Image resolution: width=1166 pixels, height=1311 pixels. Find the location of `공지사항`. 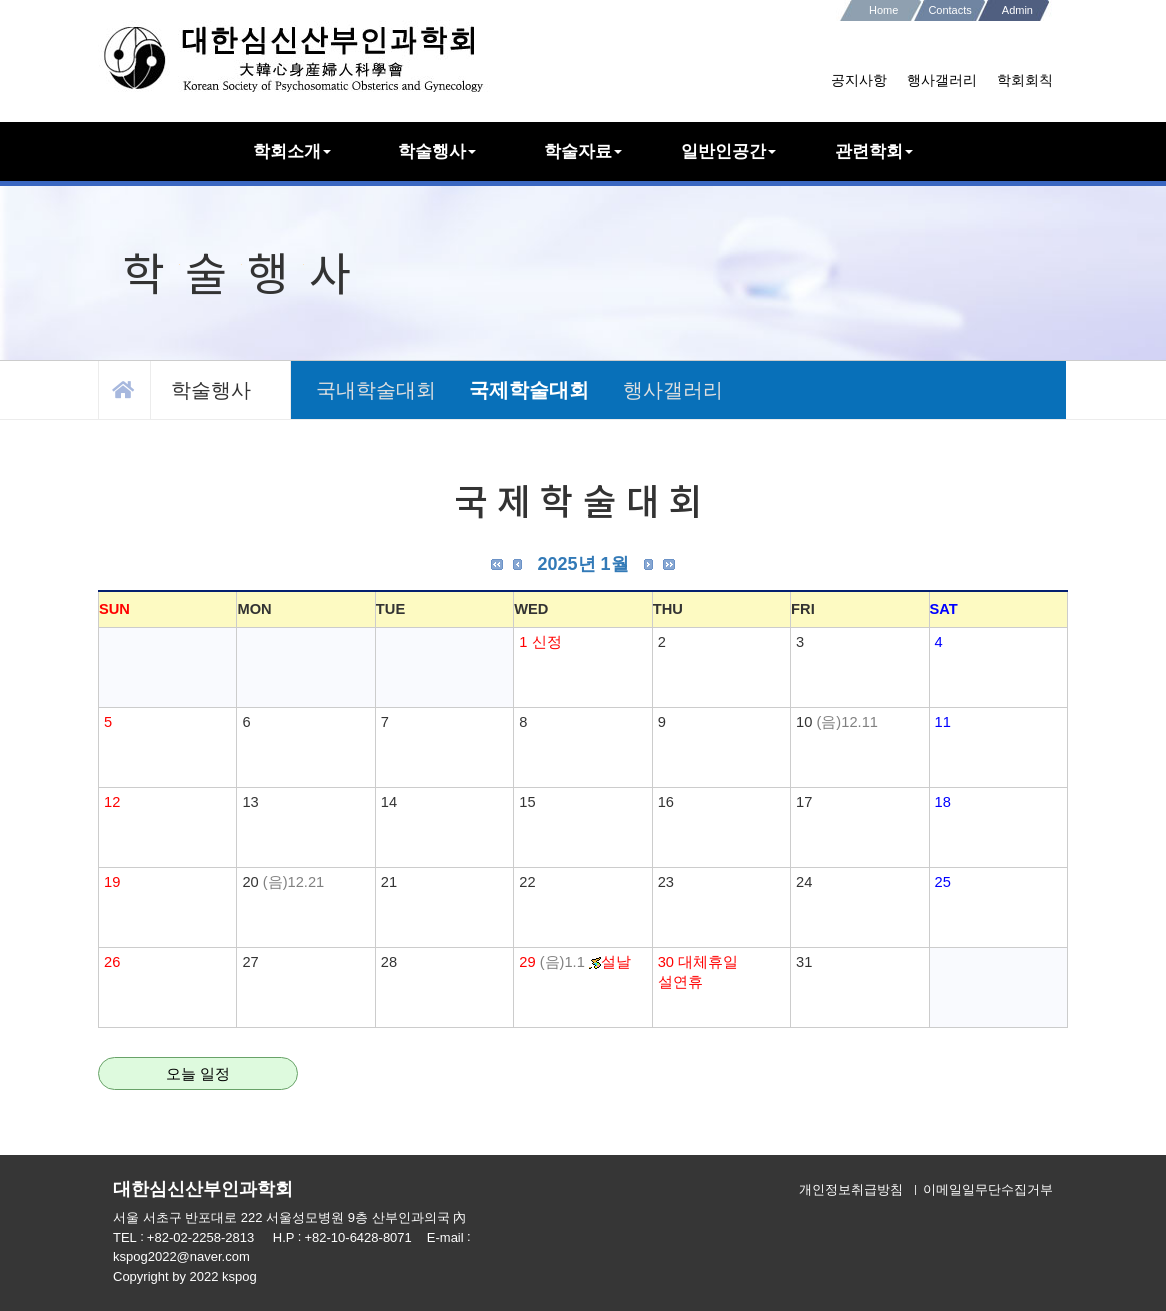

공지사항 is located at coordinates (859, 80).